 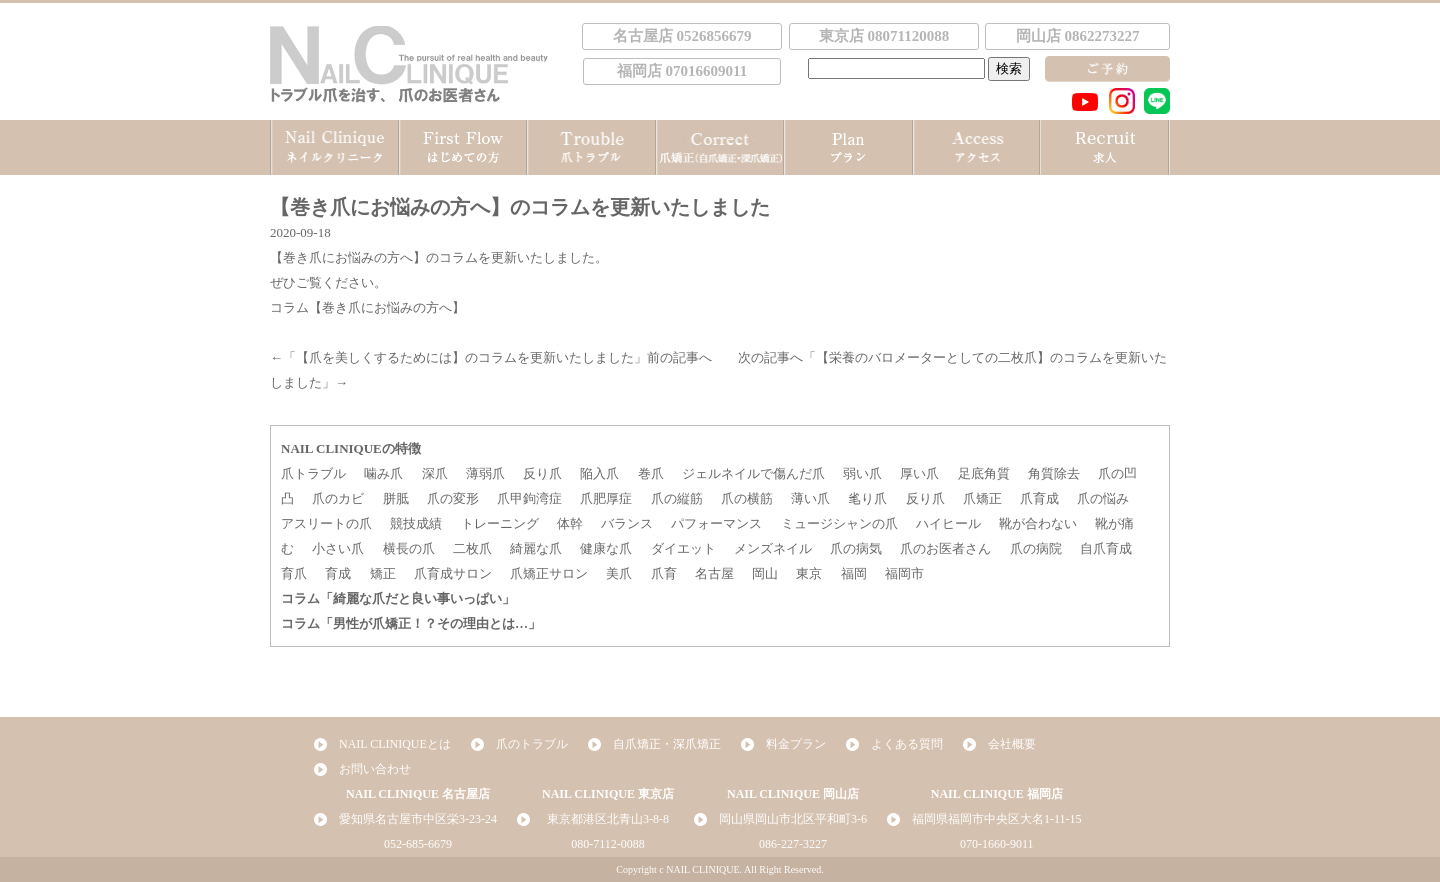 I want to click on 岡山, so click(x=765, y=573).